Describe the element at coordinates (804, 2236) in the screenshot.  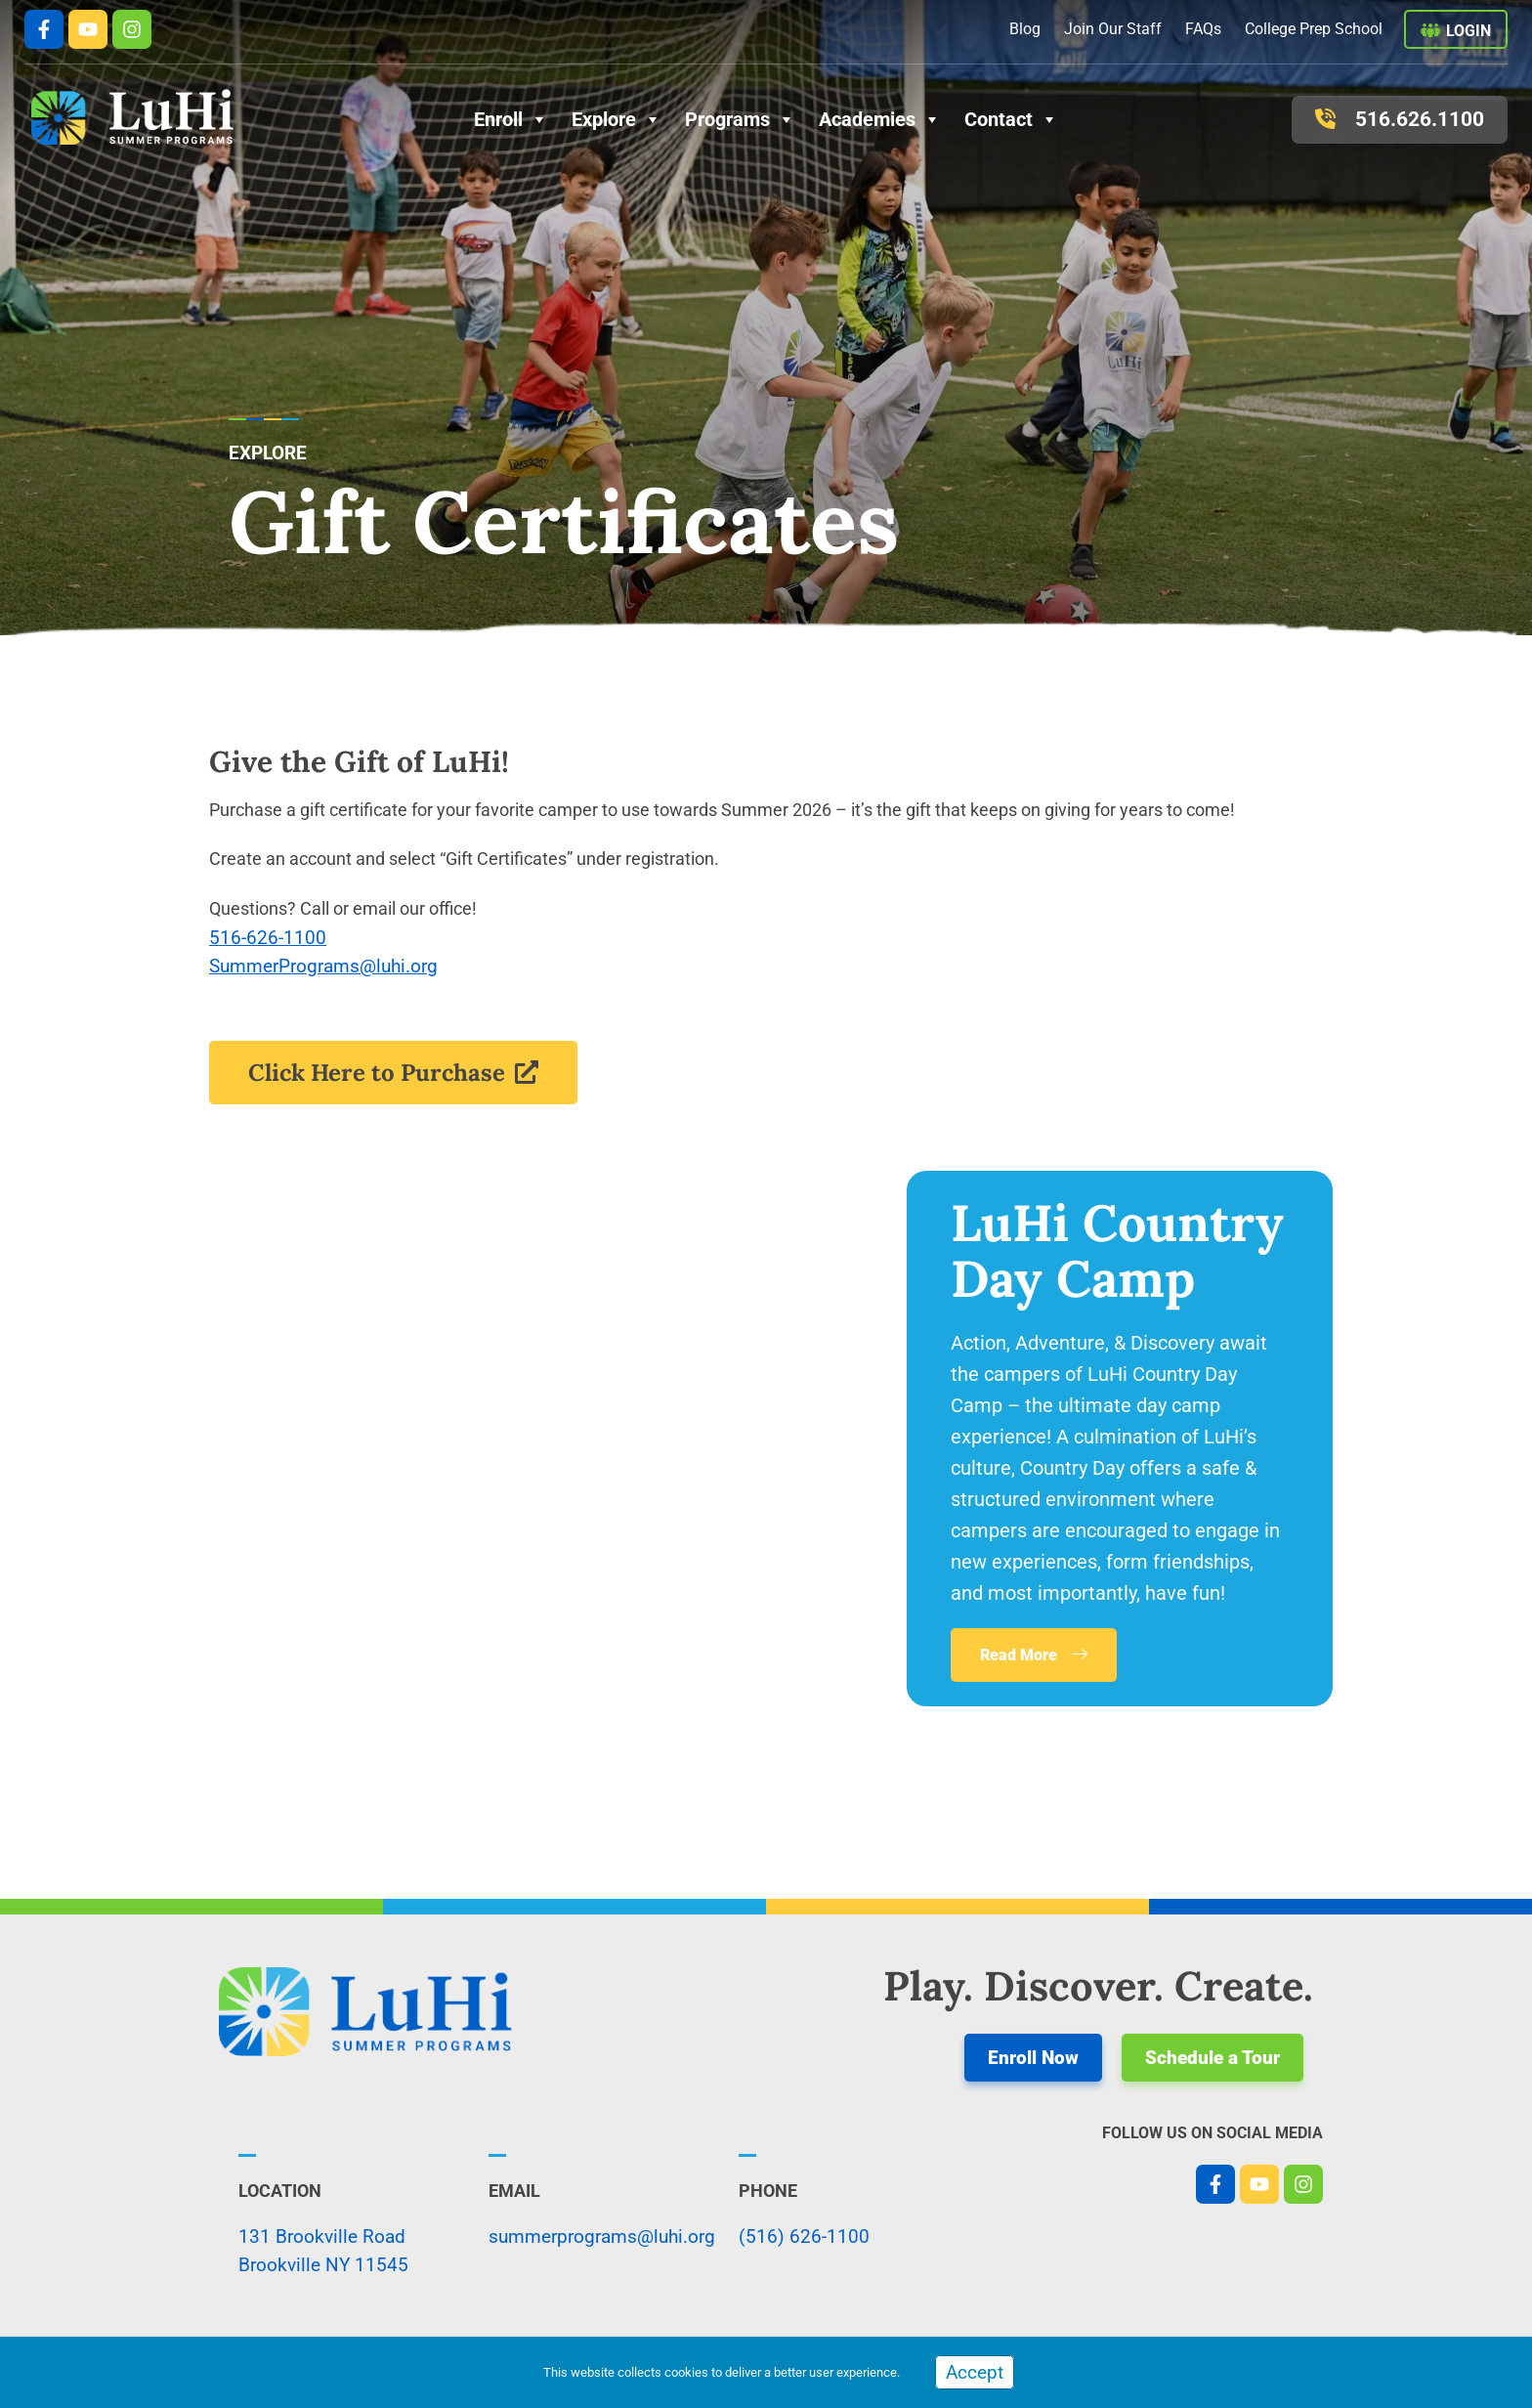
I see `(516) 626-1100` at that location.